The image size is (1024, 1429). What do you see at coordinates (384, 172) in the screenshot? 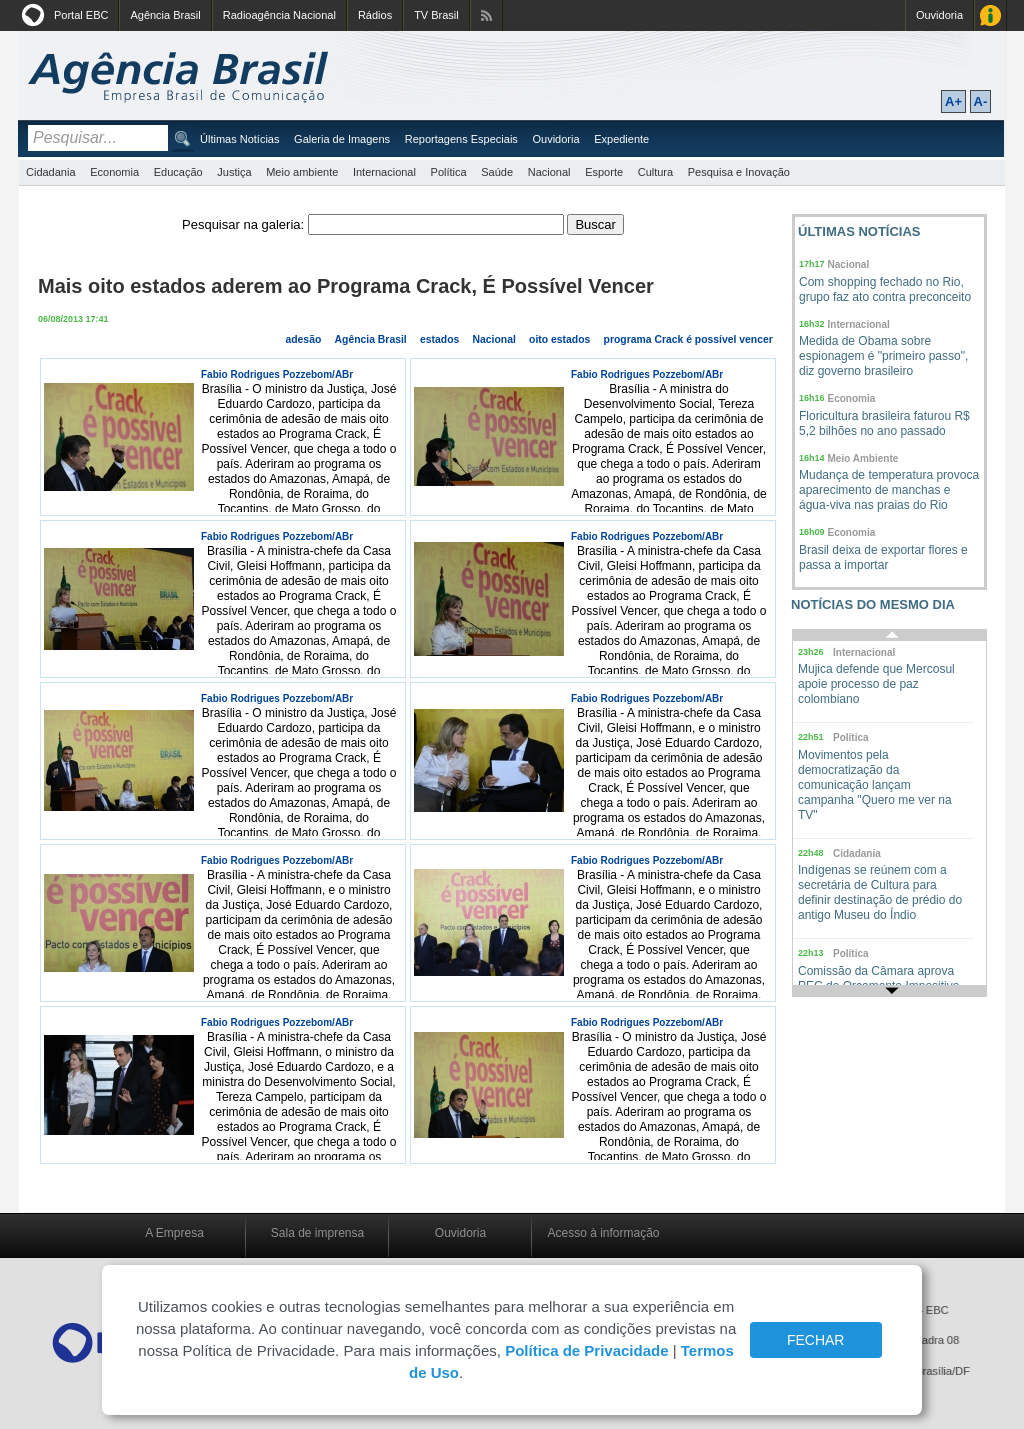
I see `Internacional` at bounding box center [384, 172].